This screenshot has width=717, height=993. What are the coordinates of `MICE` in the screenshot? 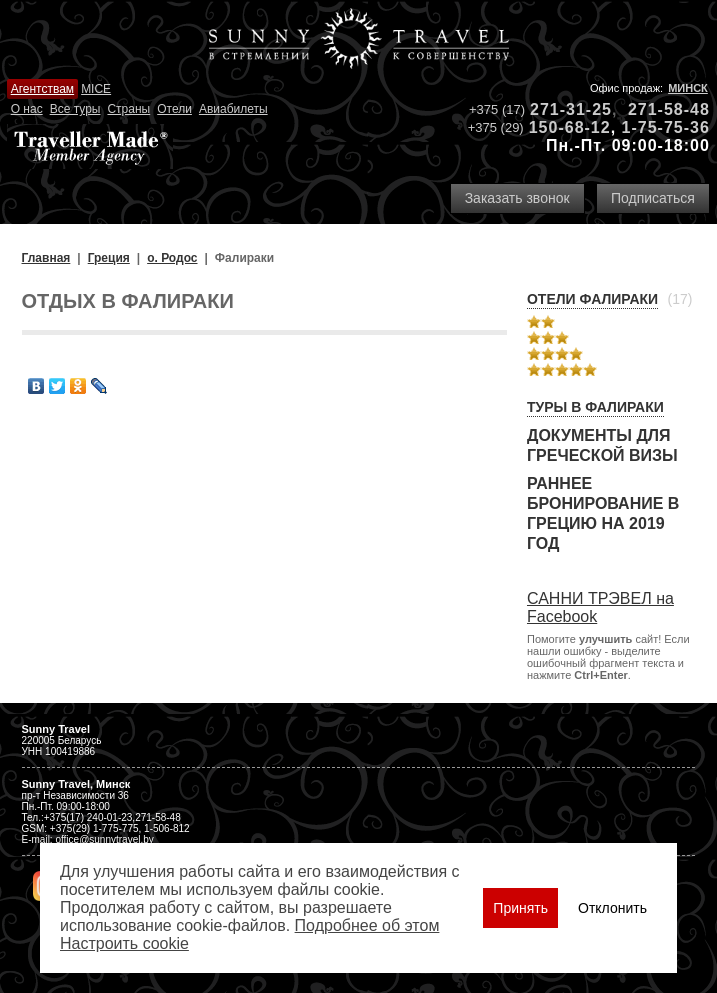 It's located at (96, 89).